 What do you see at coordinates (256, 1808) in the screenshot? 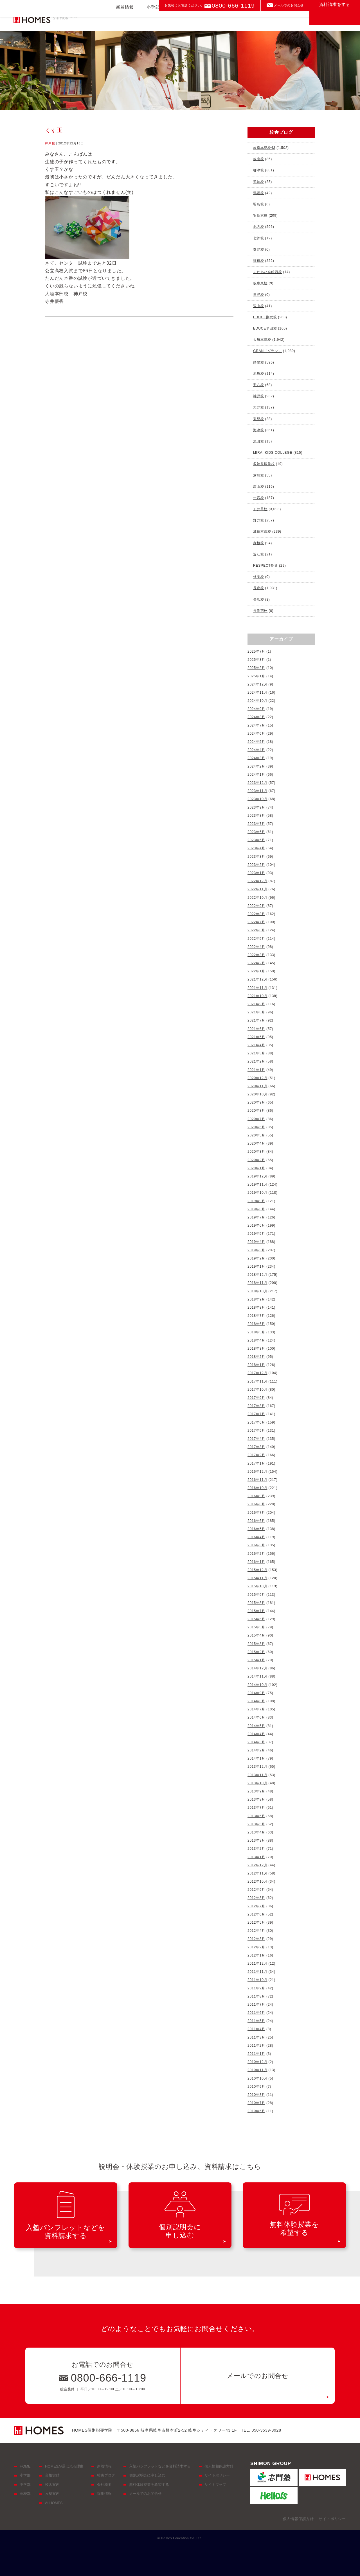
I see `2013年7月` at bounding box center [256, 1808].